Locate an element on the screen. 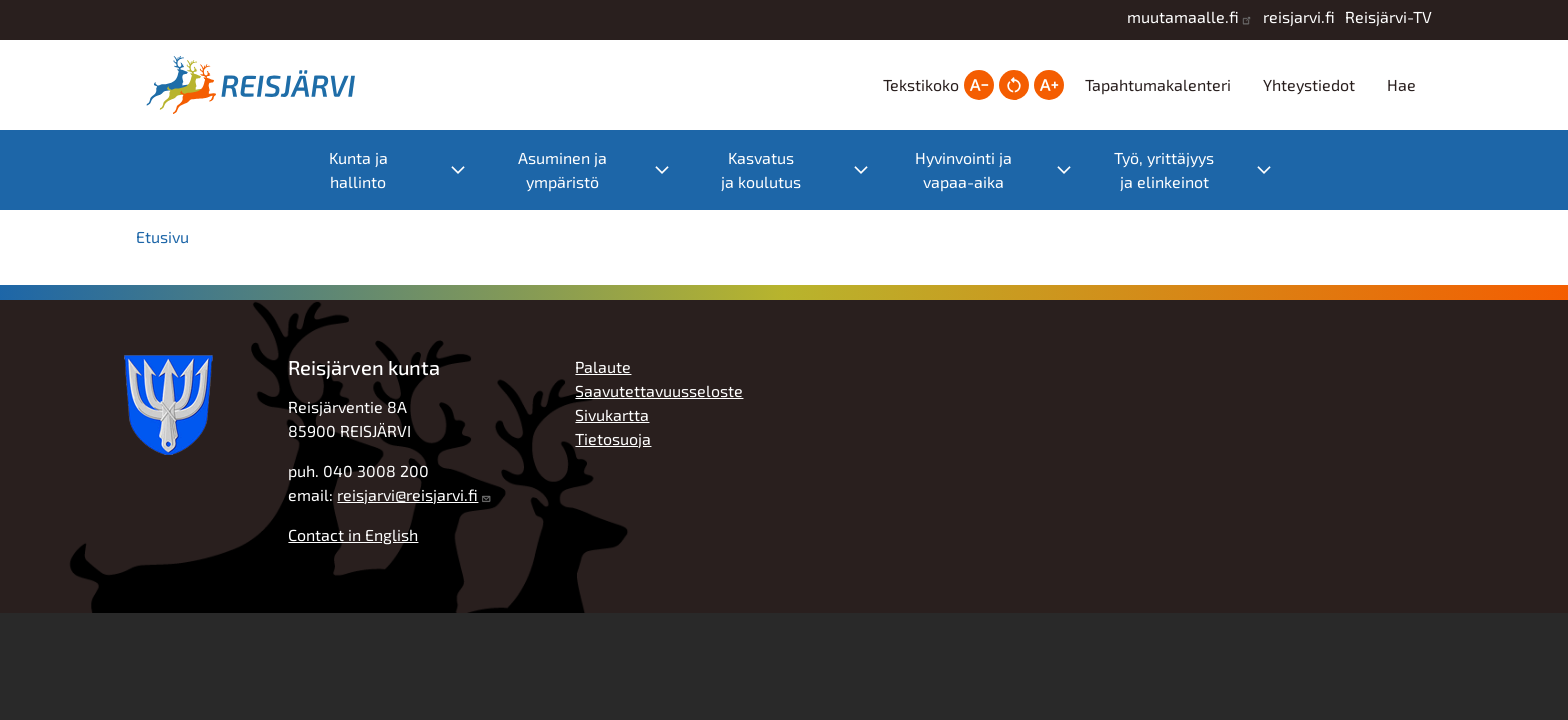  Reisjärvi-TV is located at coordinates (1388, 16).